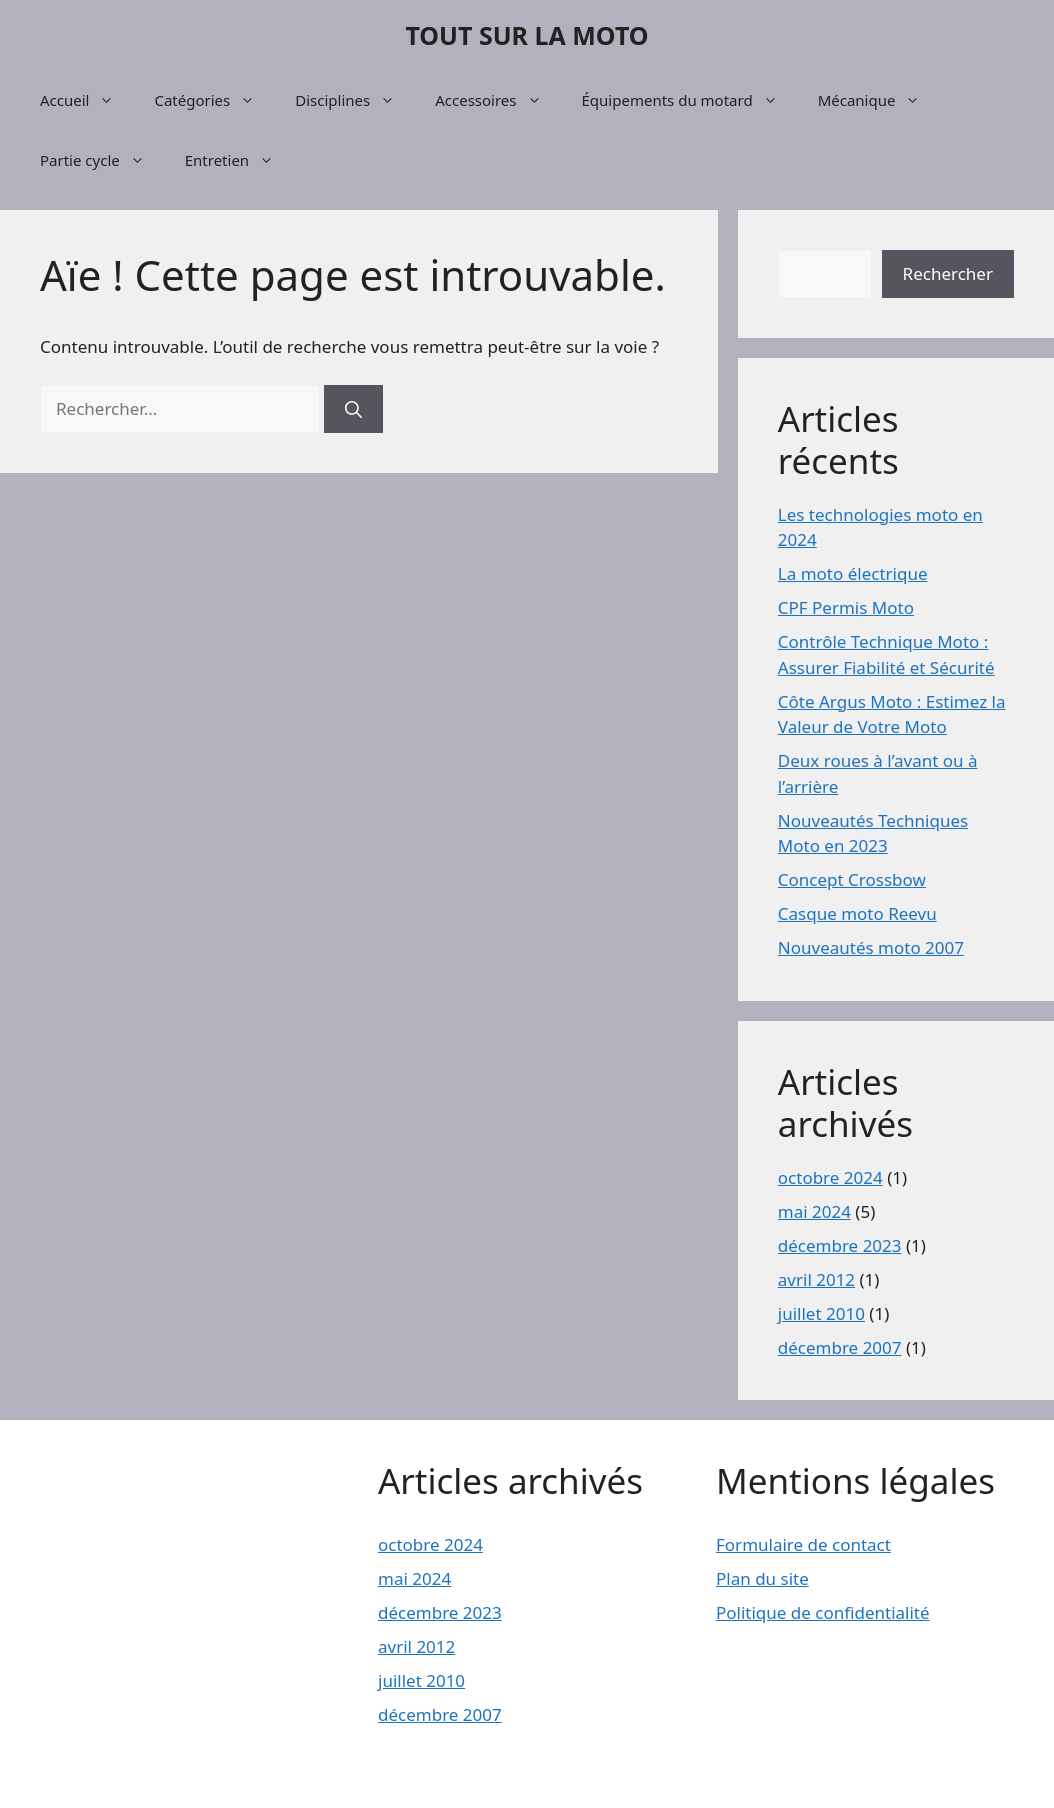 This screenshot has width=1054, height=1808. Describe the element at coordinates (803, 1544) in the screenshot. I see `Formulaire de contact` at that location.